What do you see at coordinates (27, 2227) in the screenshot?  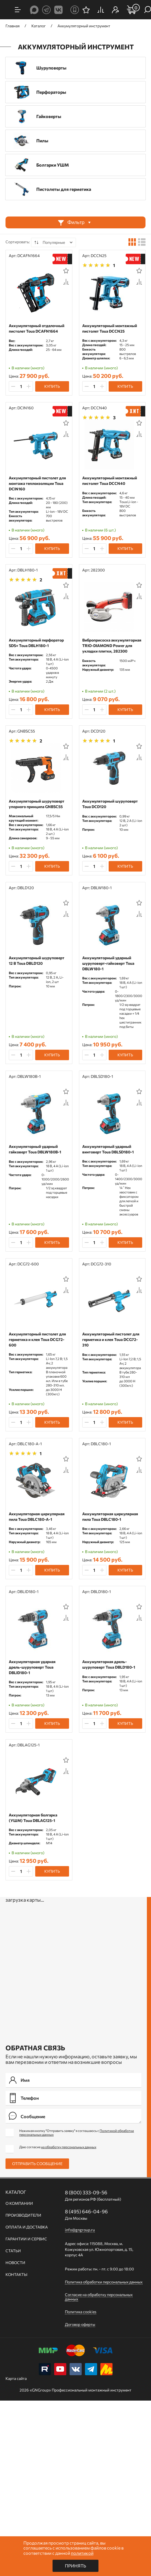 I see `Оплата и доставка` at bounding box center [27, 2227].